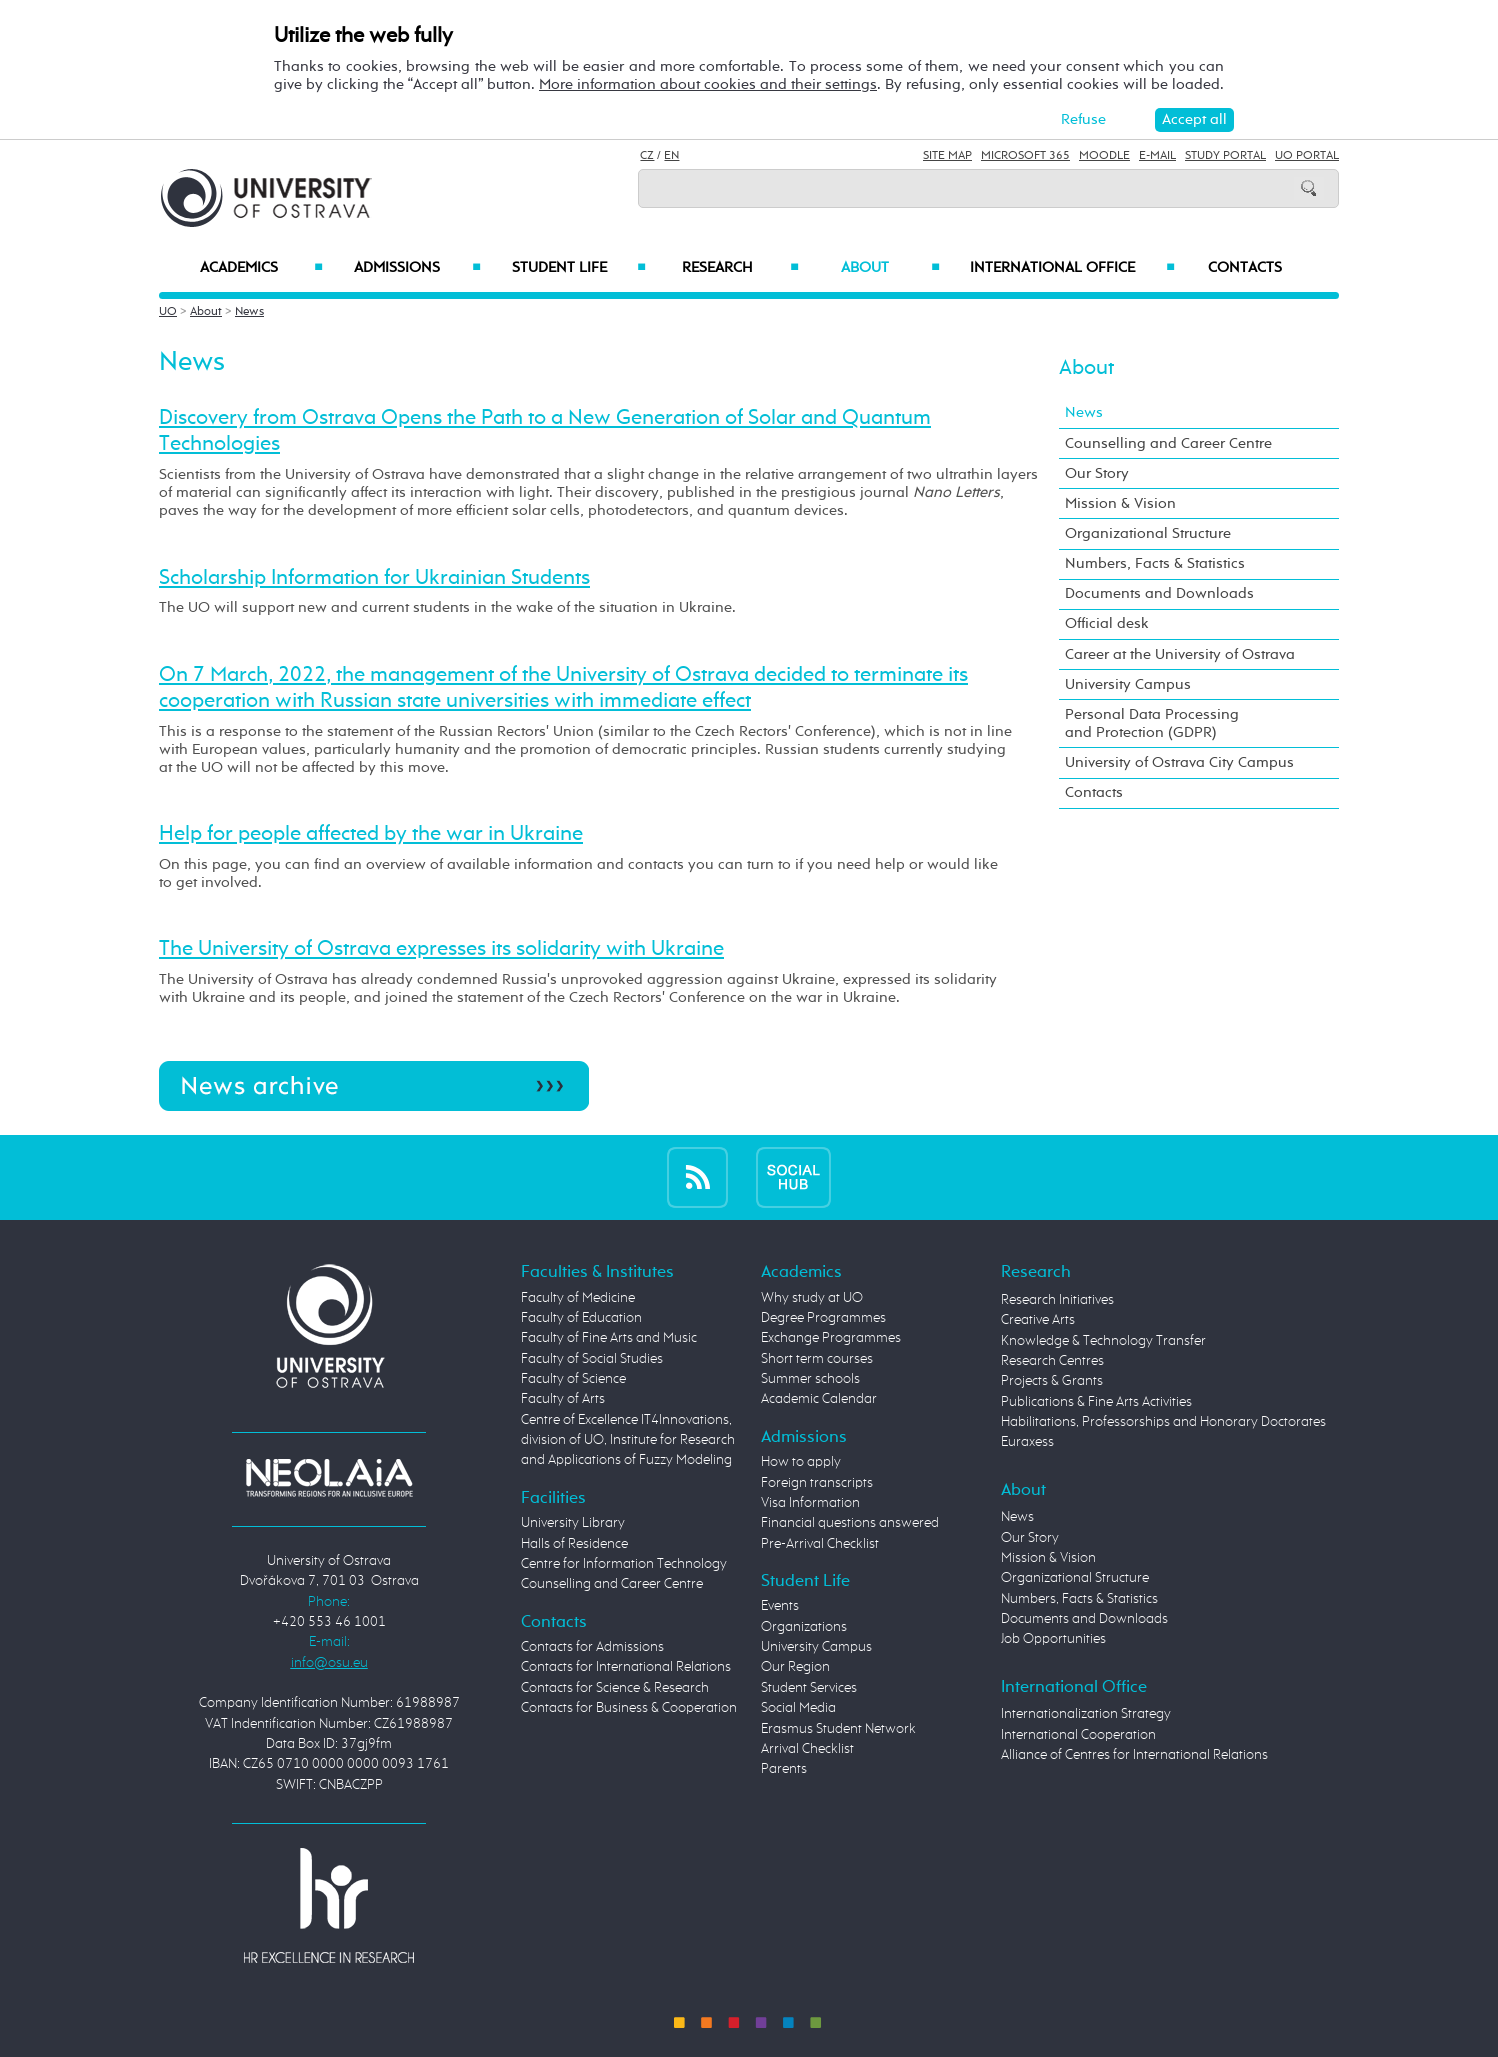 The height and width of the screenshot is (2057, 1498). I want to click on Social Media, so click(798, 1708).